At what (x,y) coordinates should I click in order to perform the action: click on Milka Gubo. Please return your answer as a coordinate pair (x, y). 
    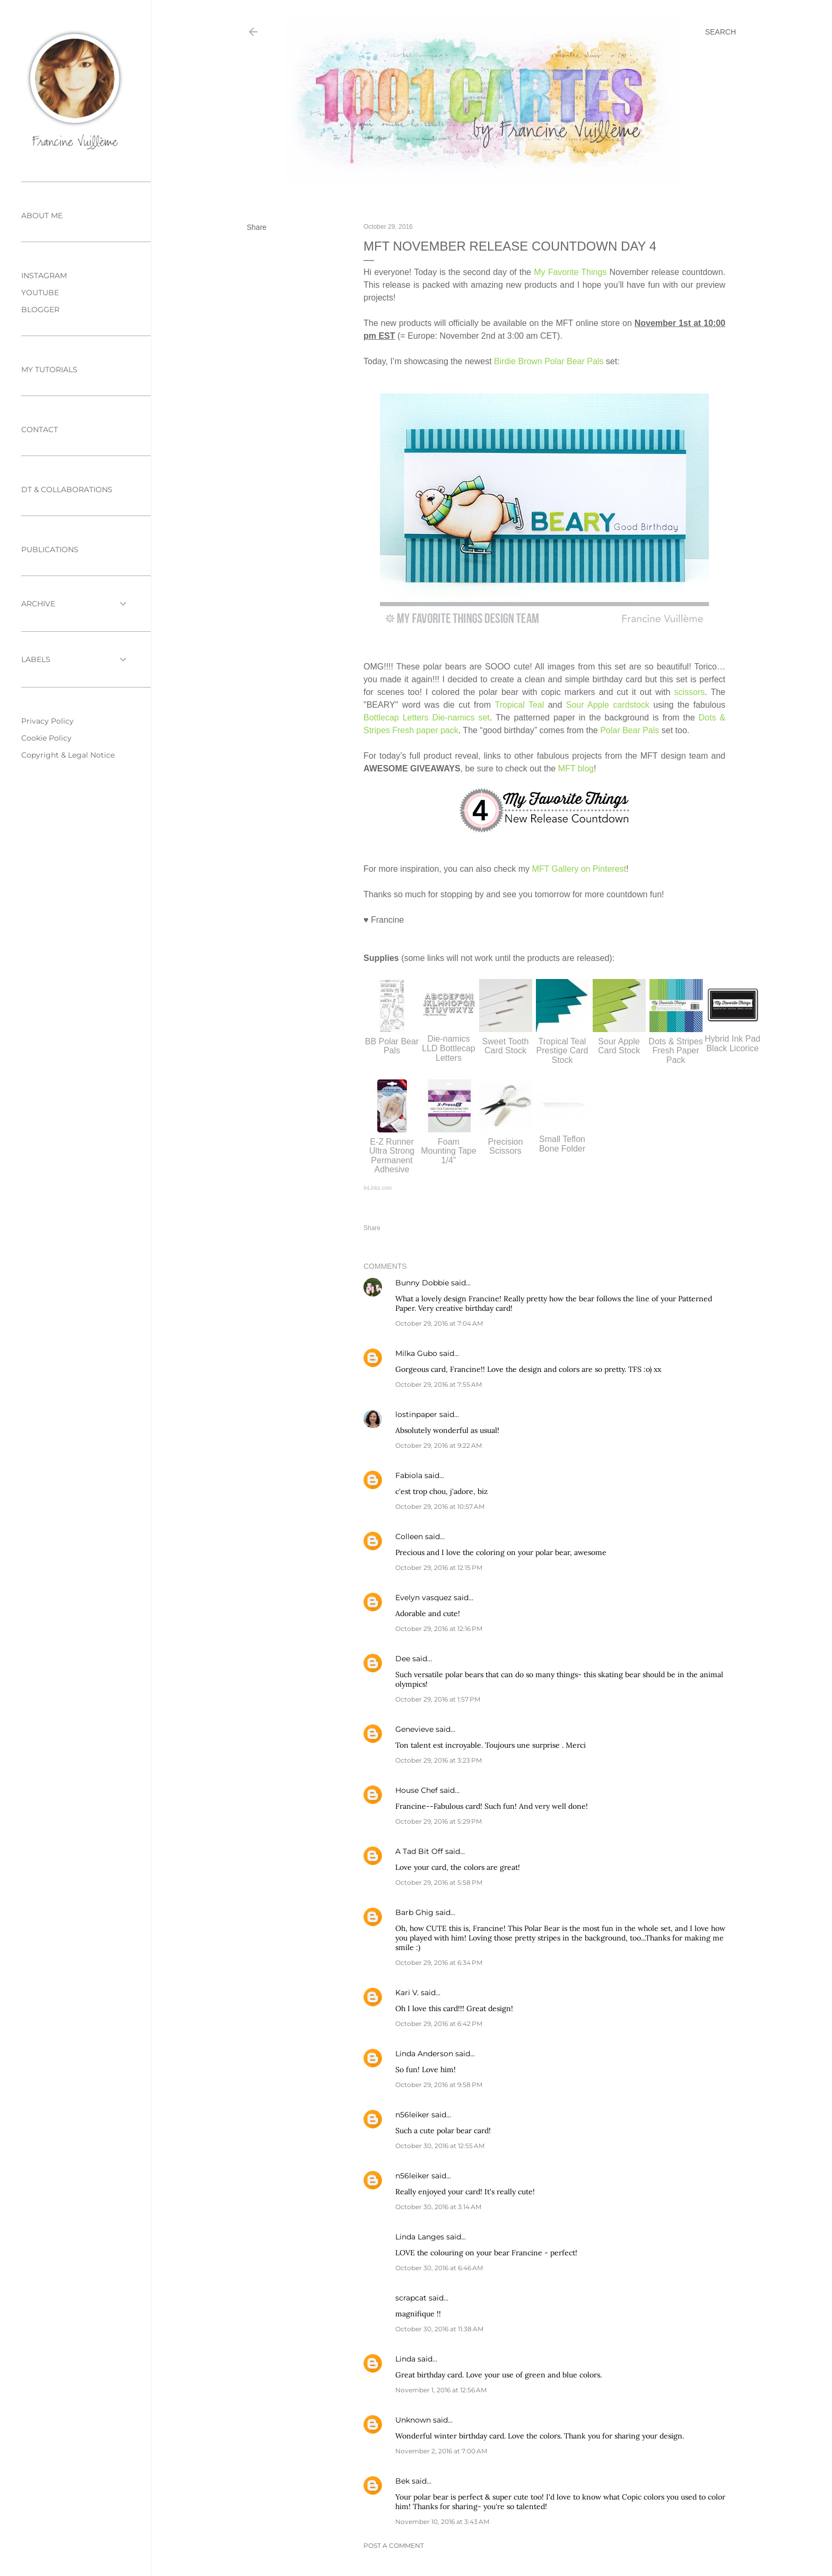
    Looking at the image, I should click on (416, 1353).